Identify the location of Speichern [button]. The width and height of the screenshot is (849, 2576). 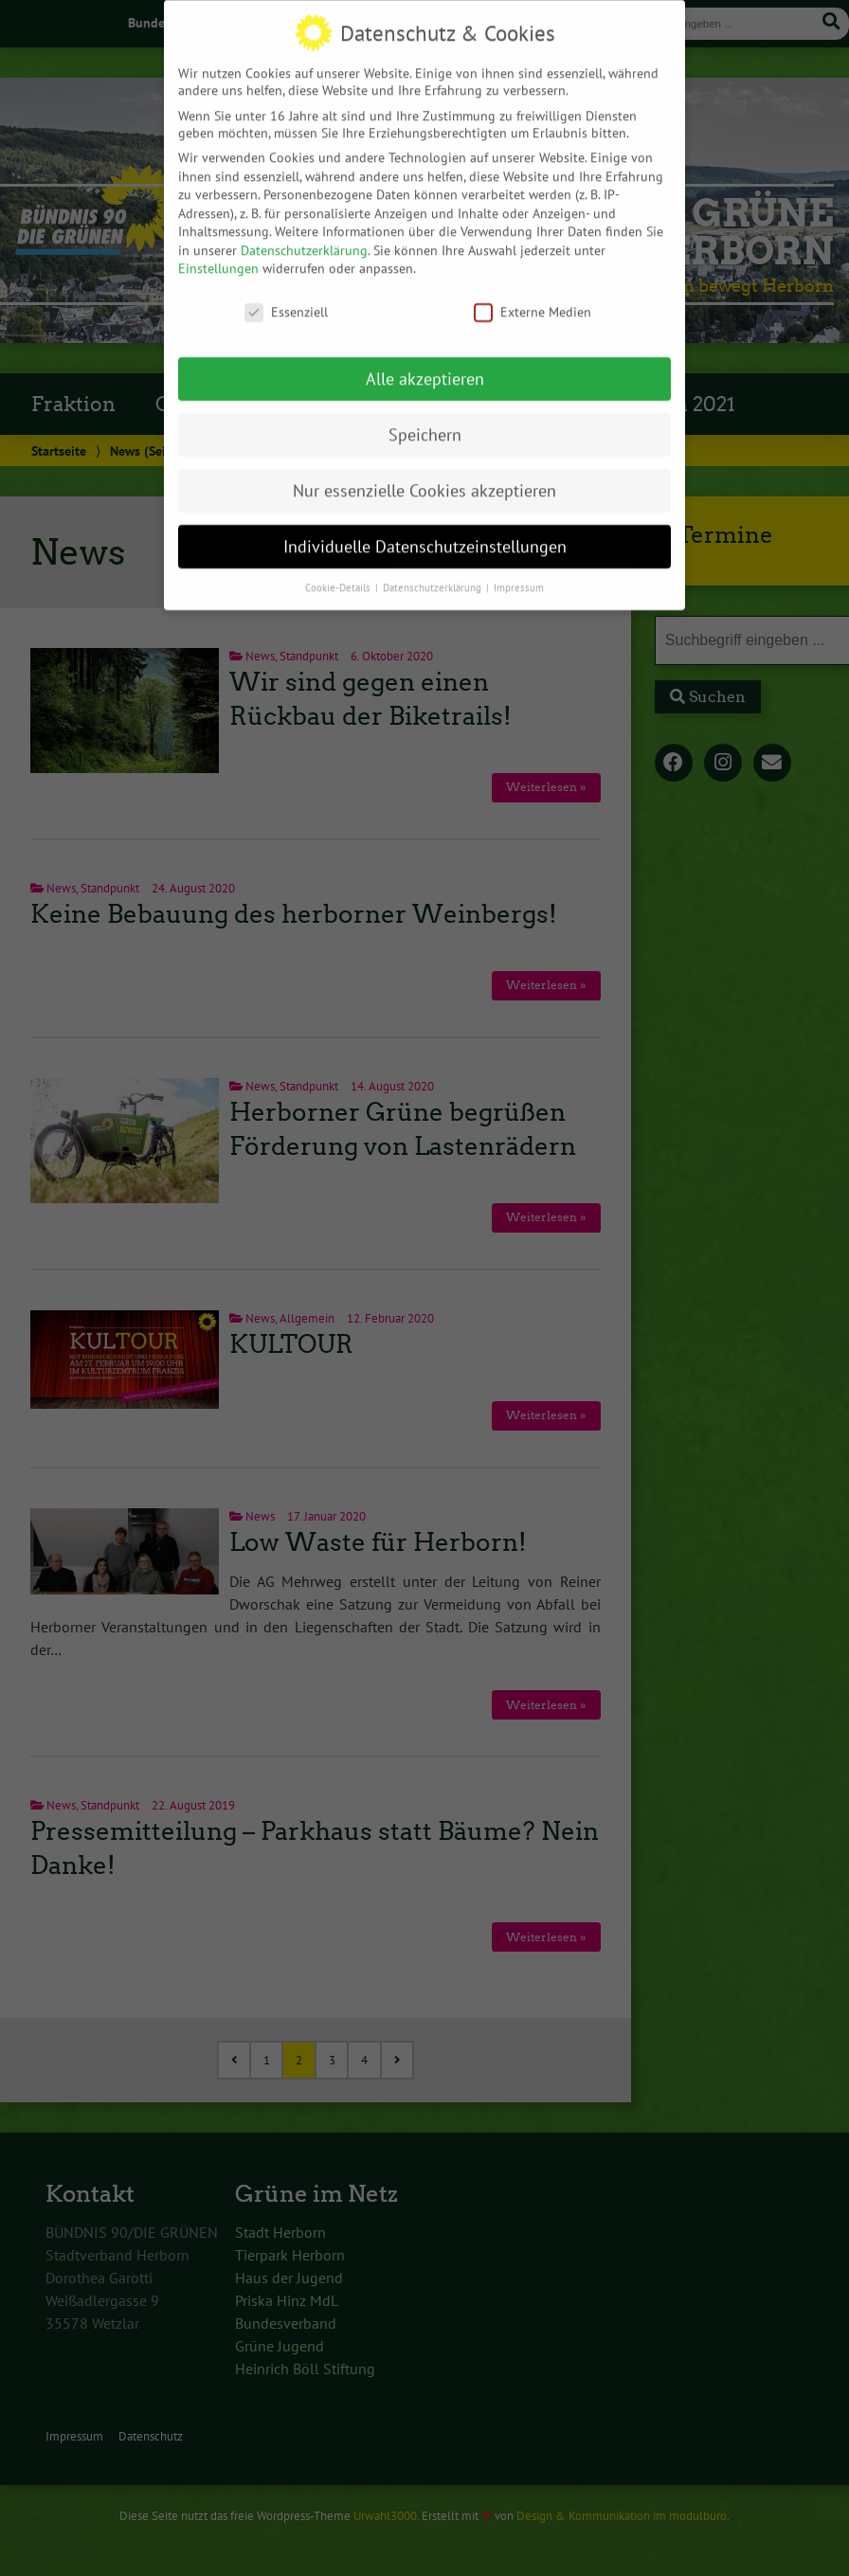
(424, 410).